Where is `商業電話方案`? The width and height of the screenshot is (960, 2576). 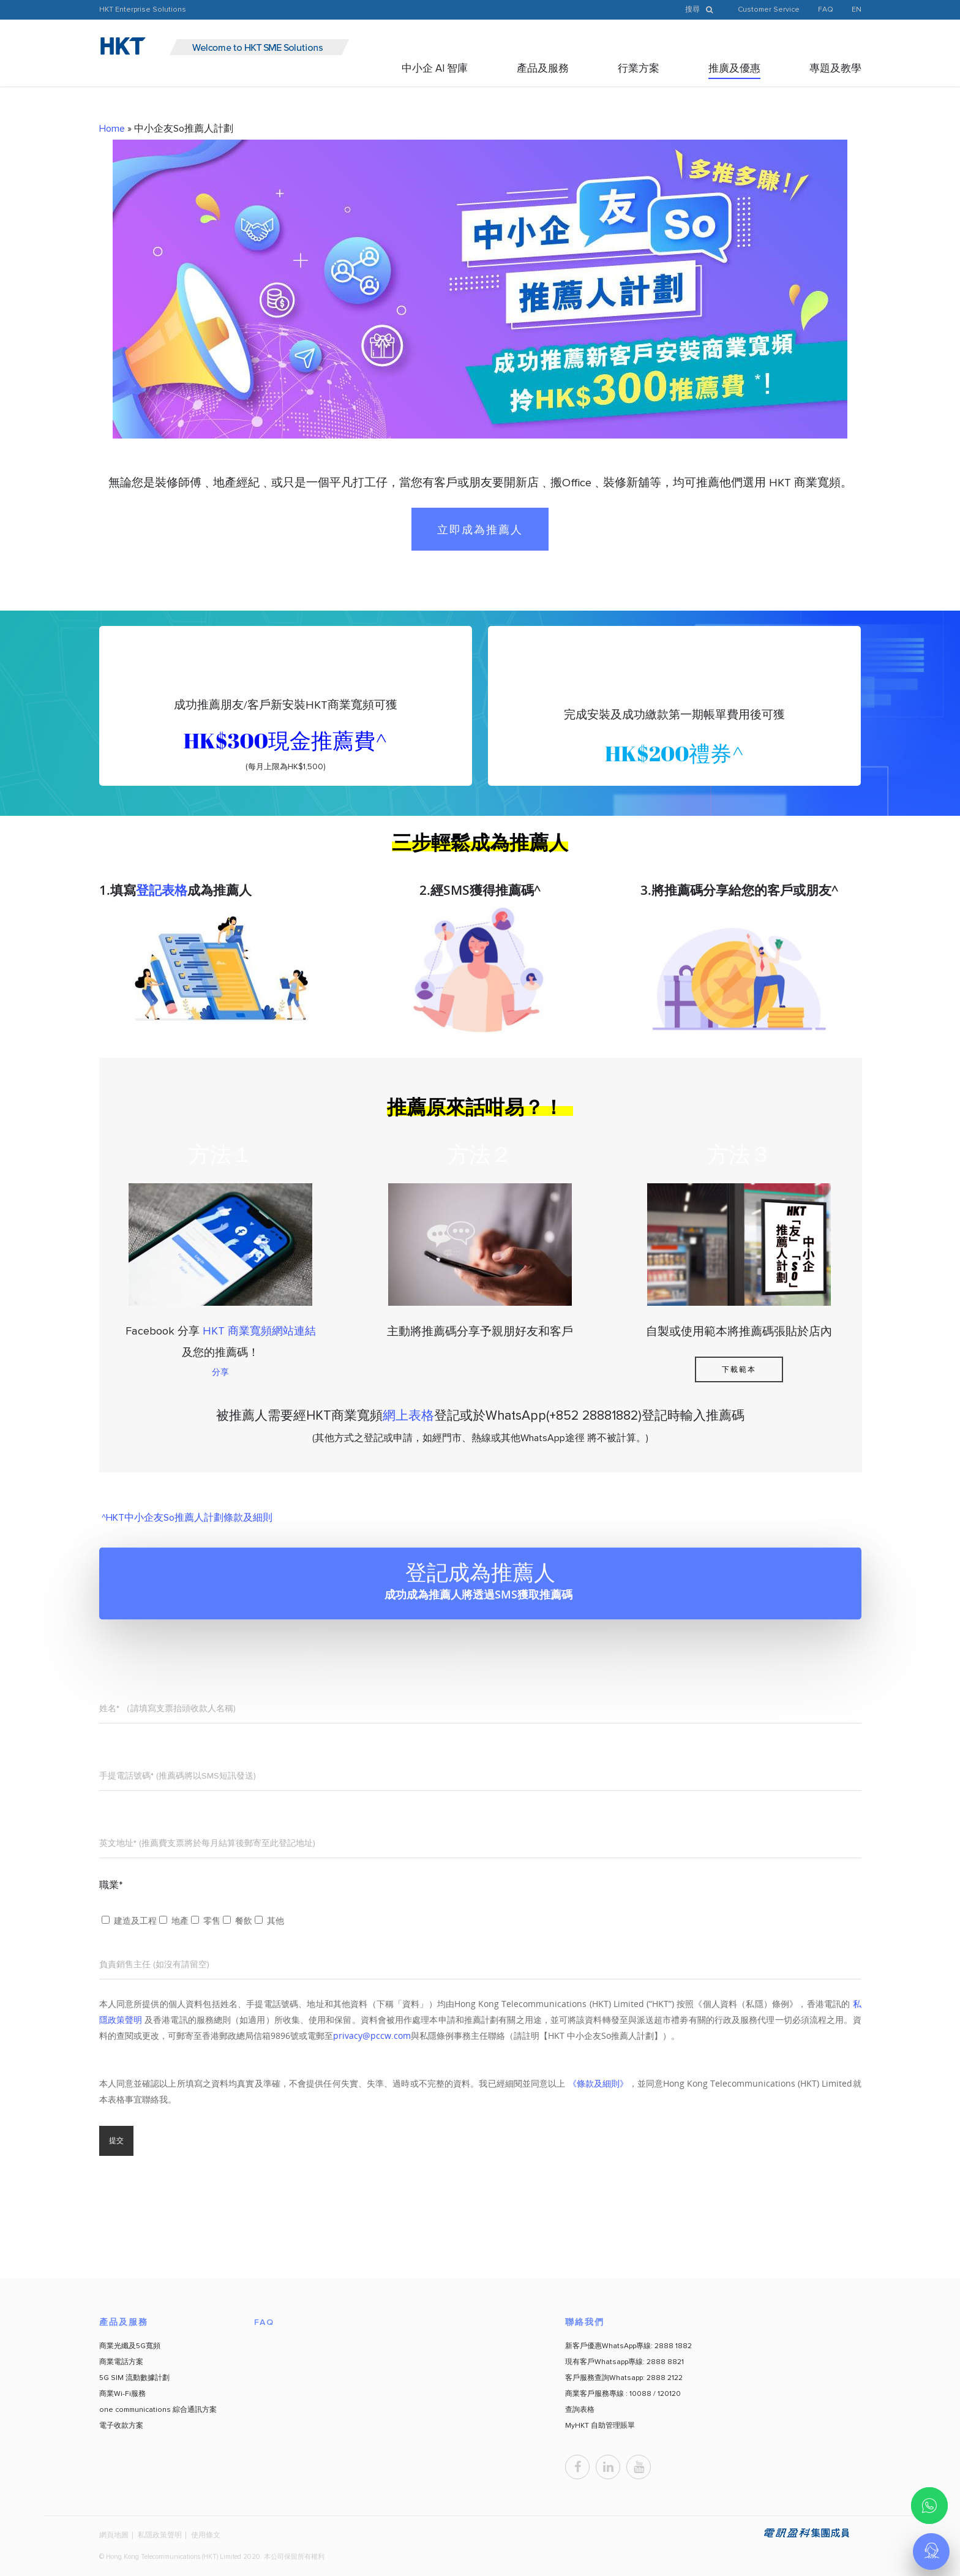 商業電話方案 is located at coordinates (121, 2362).